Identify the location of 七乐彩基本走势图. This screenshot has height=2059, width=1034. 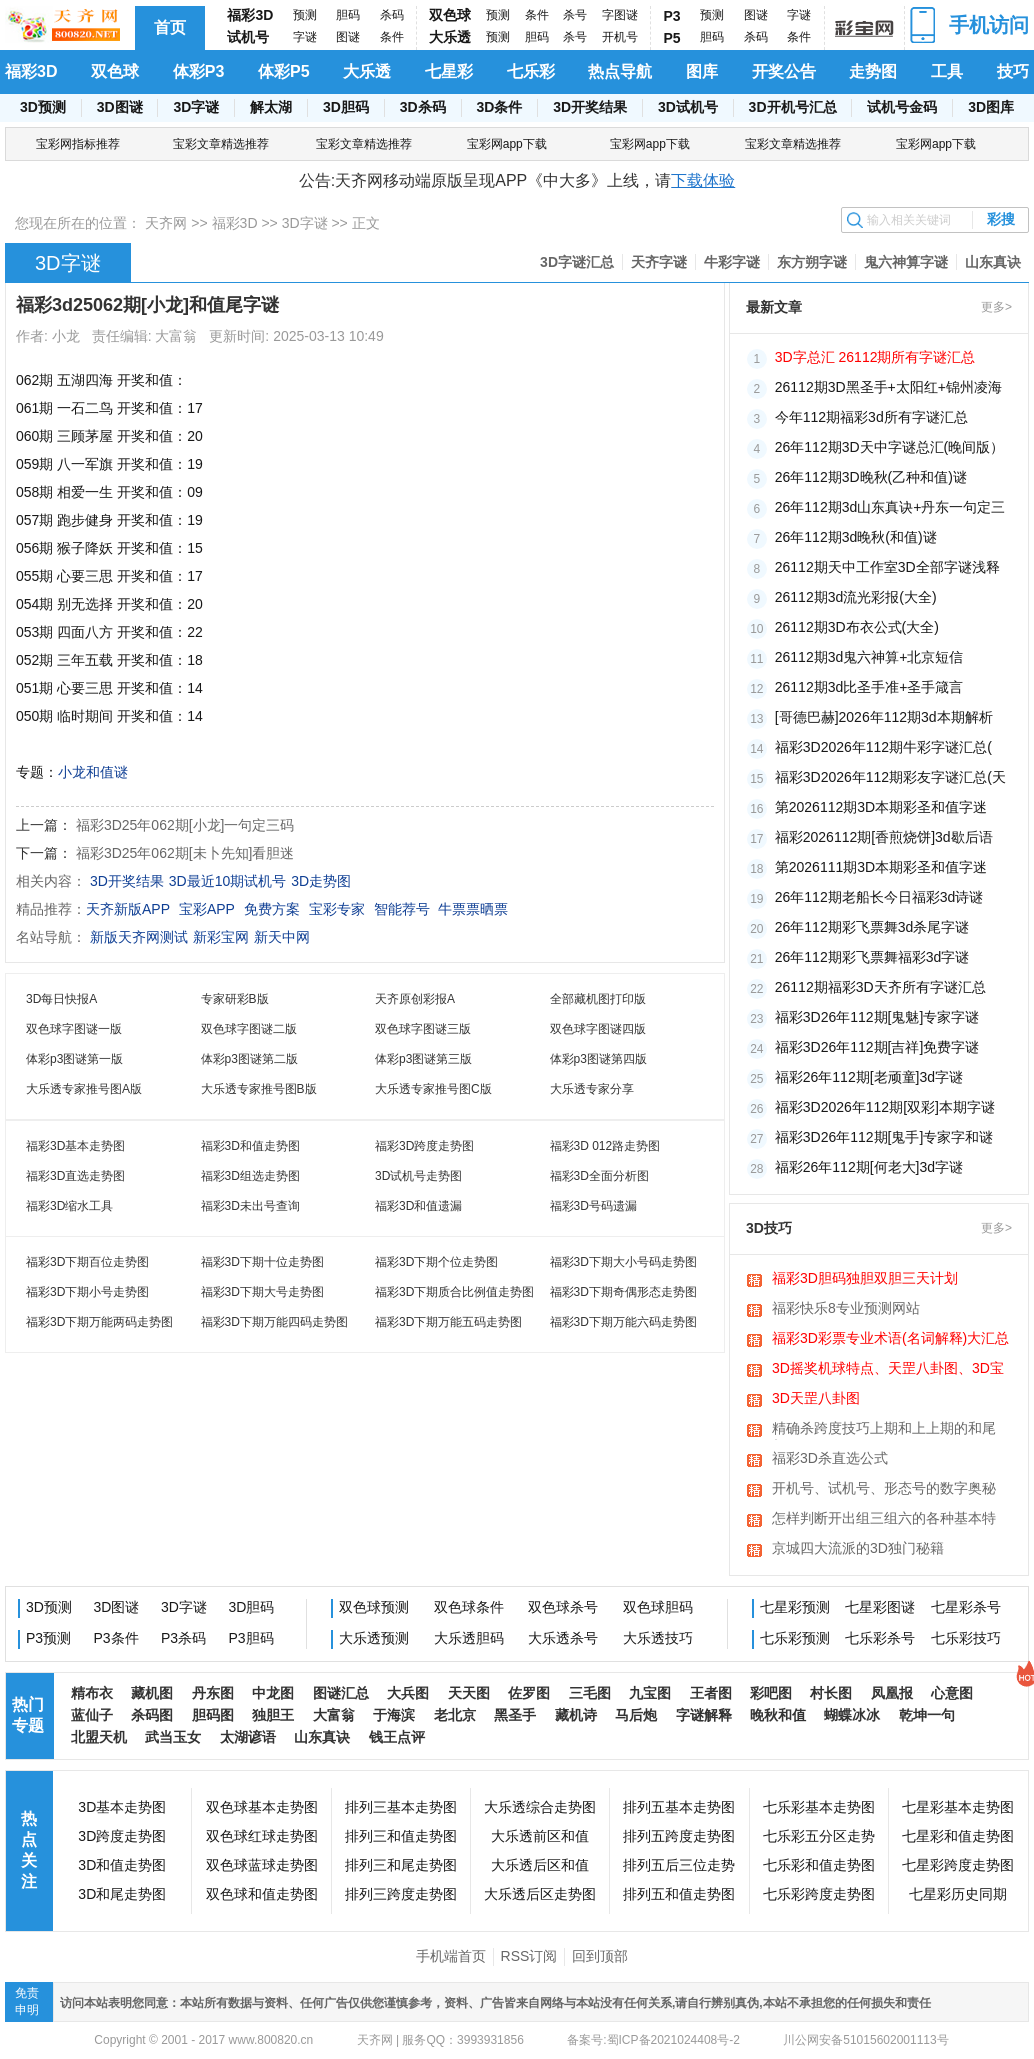
(819, 1807).